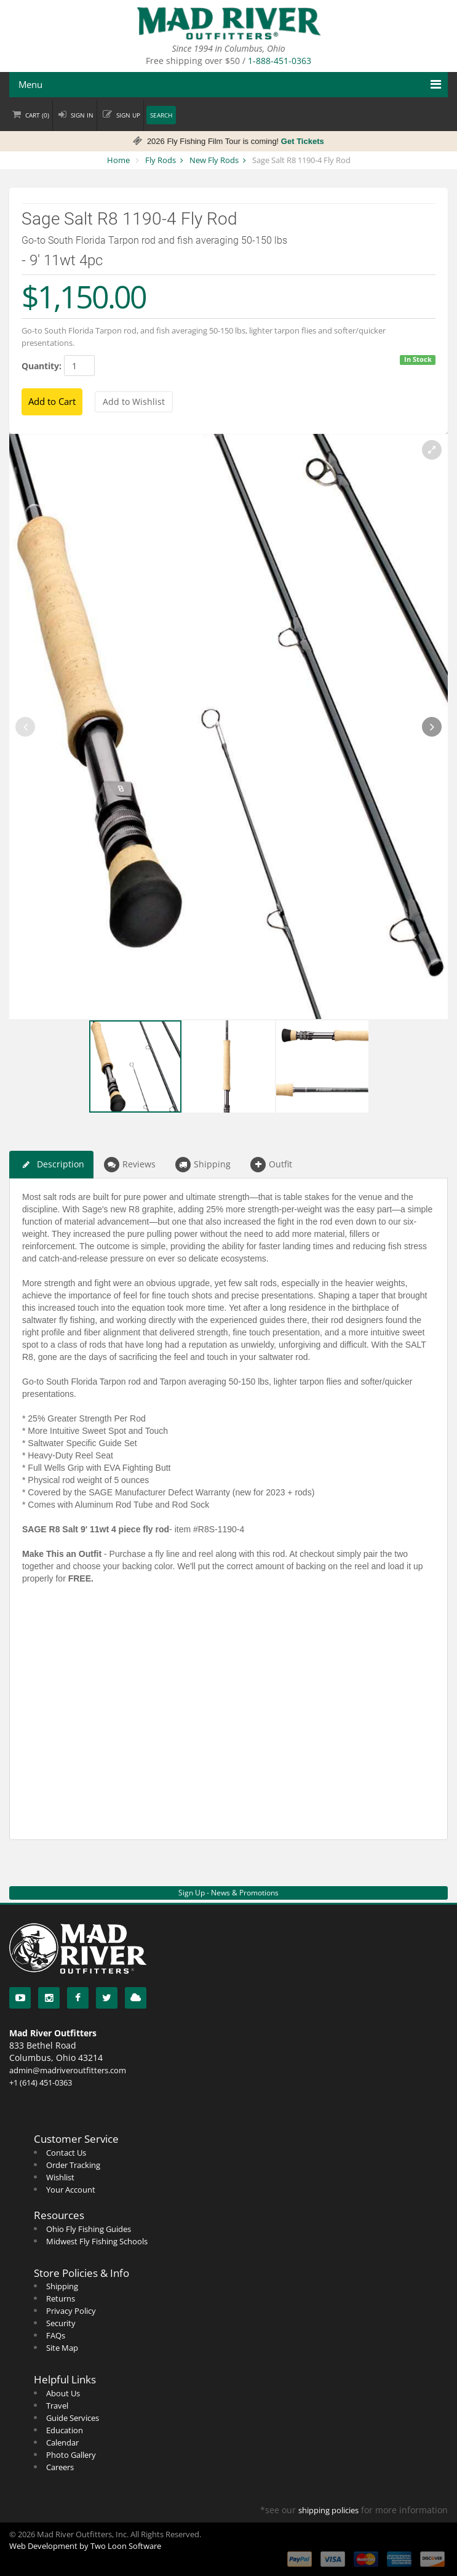 The image size is (457, 2576). Describe the element at coordinates (118, 160) in the screenshot. I see `Home` at that location.